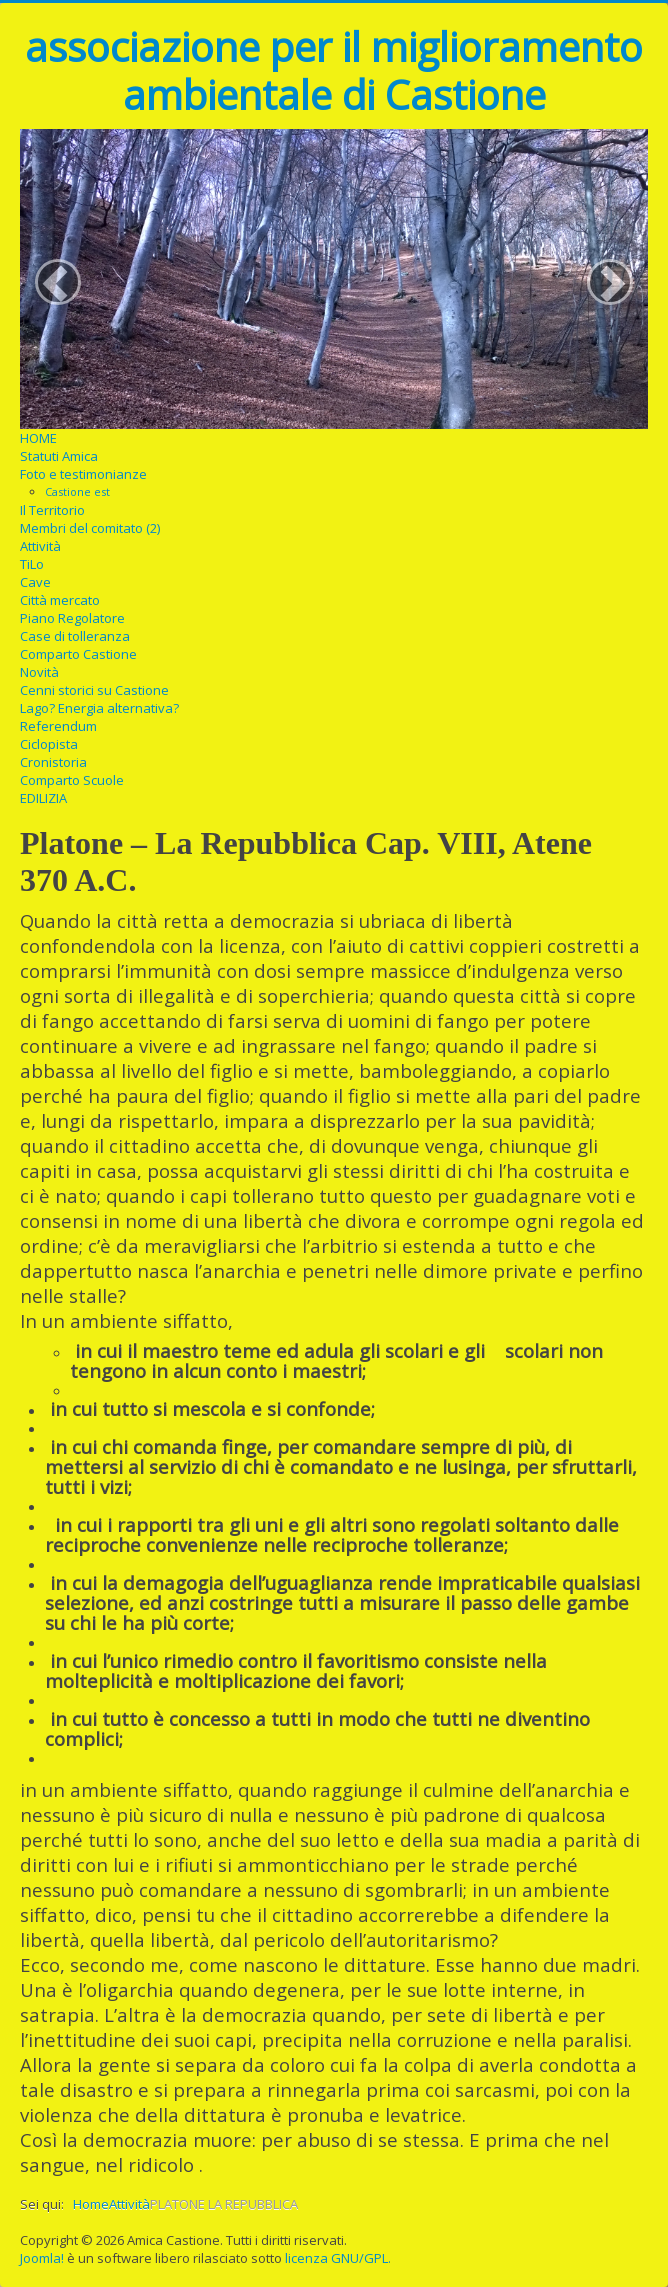 The height and width of the screenshot is (2287, 668). I want to click on [button], so click(58, 282).